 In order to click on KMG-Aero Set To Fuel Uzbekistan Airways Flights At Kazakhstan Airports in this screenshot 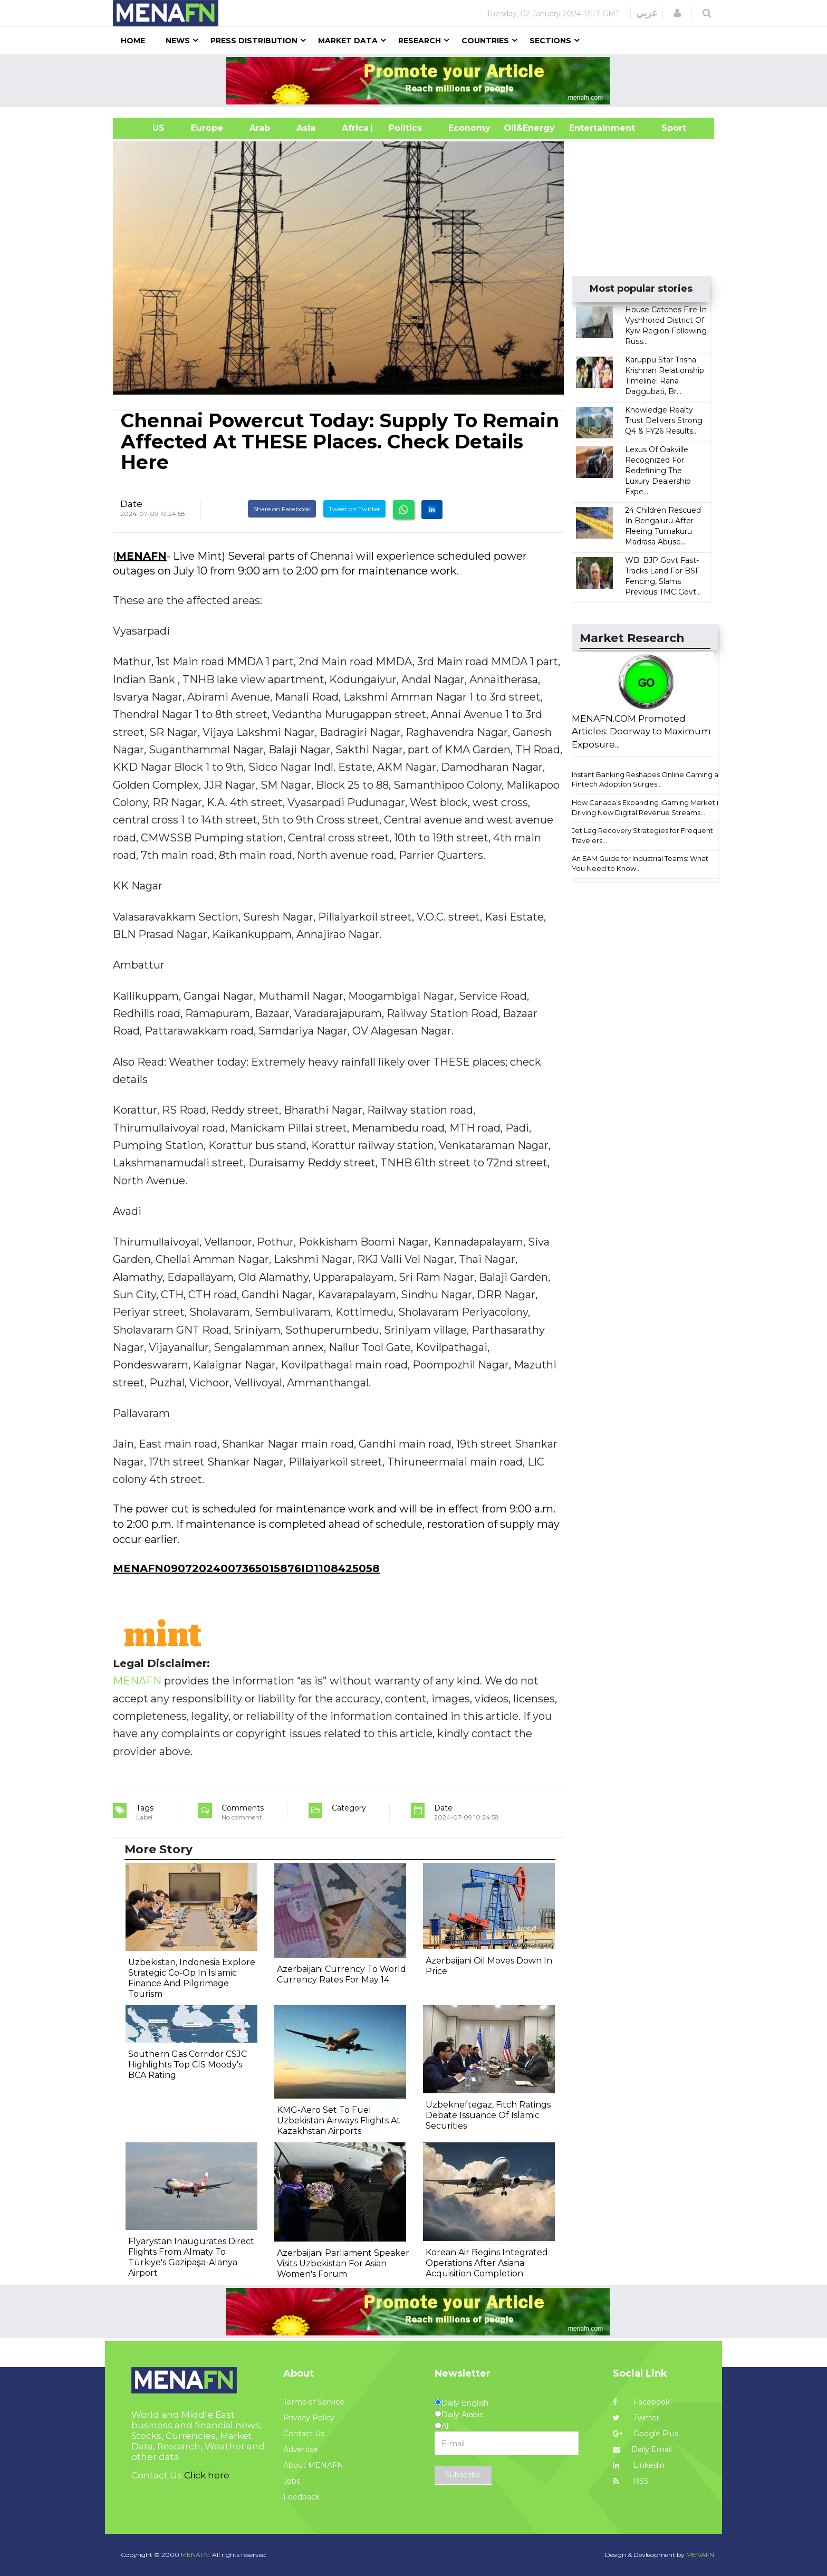, I will do `click(338, 2120)`.